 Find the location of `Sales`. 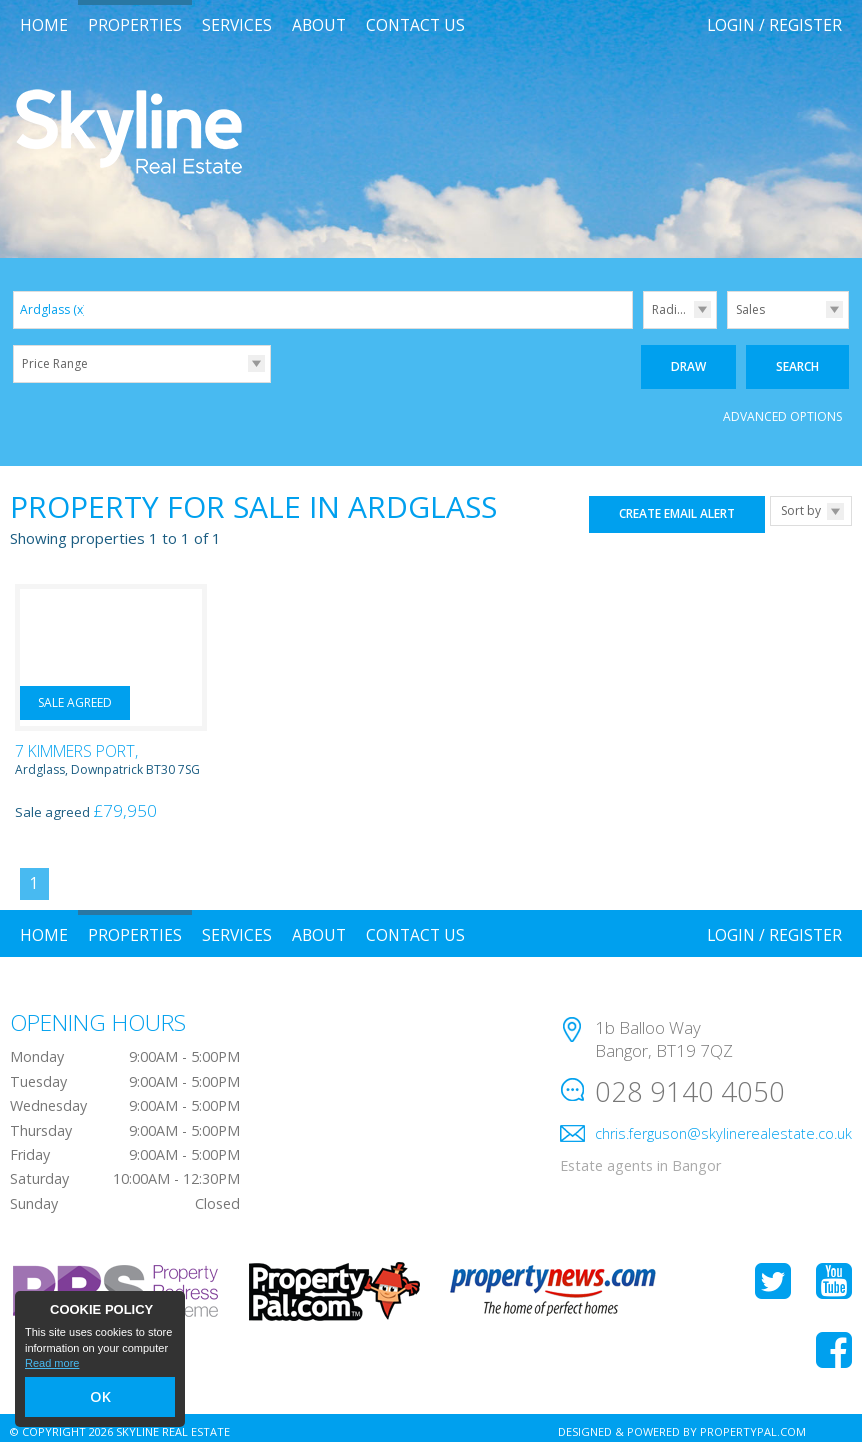

Sales is located at coordinates (750, 309).